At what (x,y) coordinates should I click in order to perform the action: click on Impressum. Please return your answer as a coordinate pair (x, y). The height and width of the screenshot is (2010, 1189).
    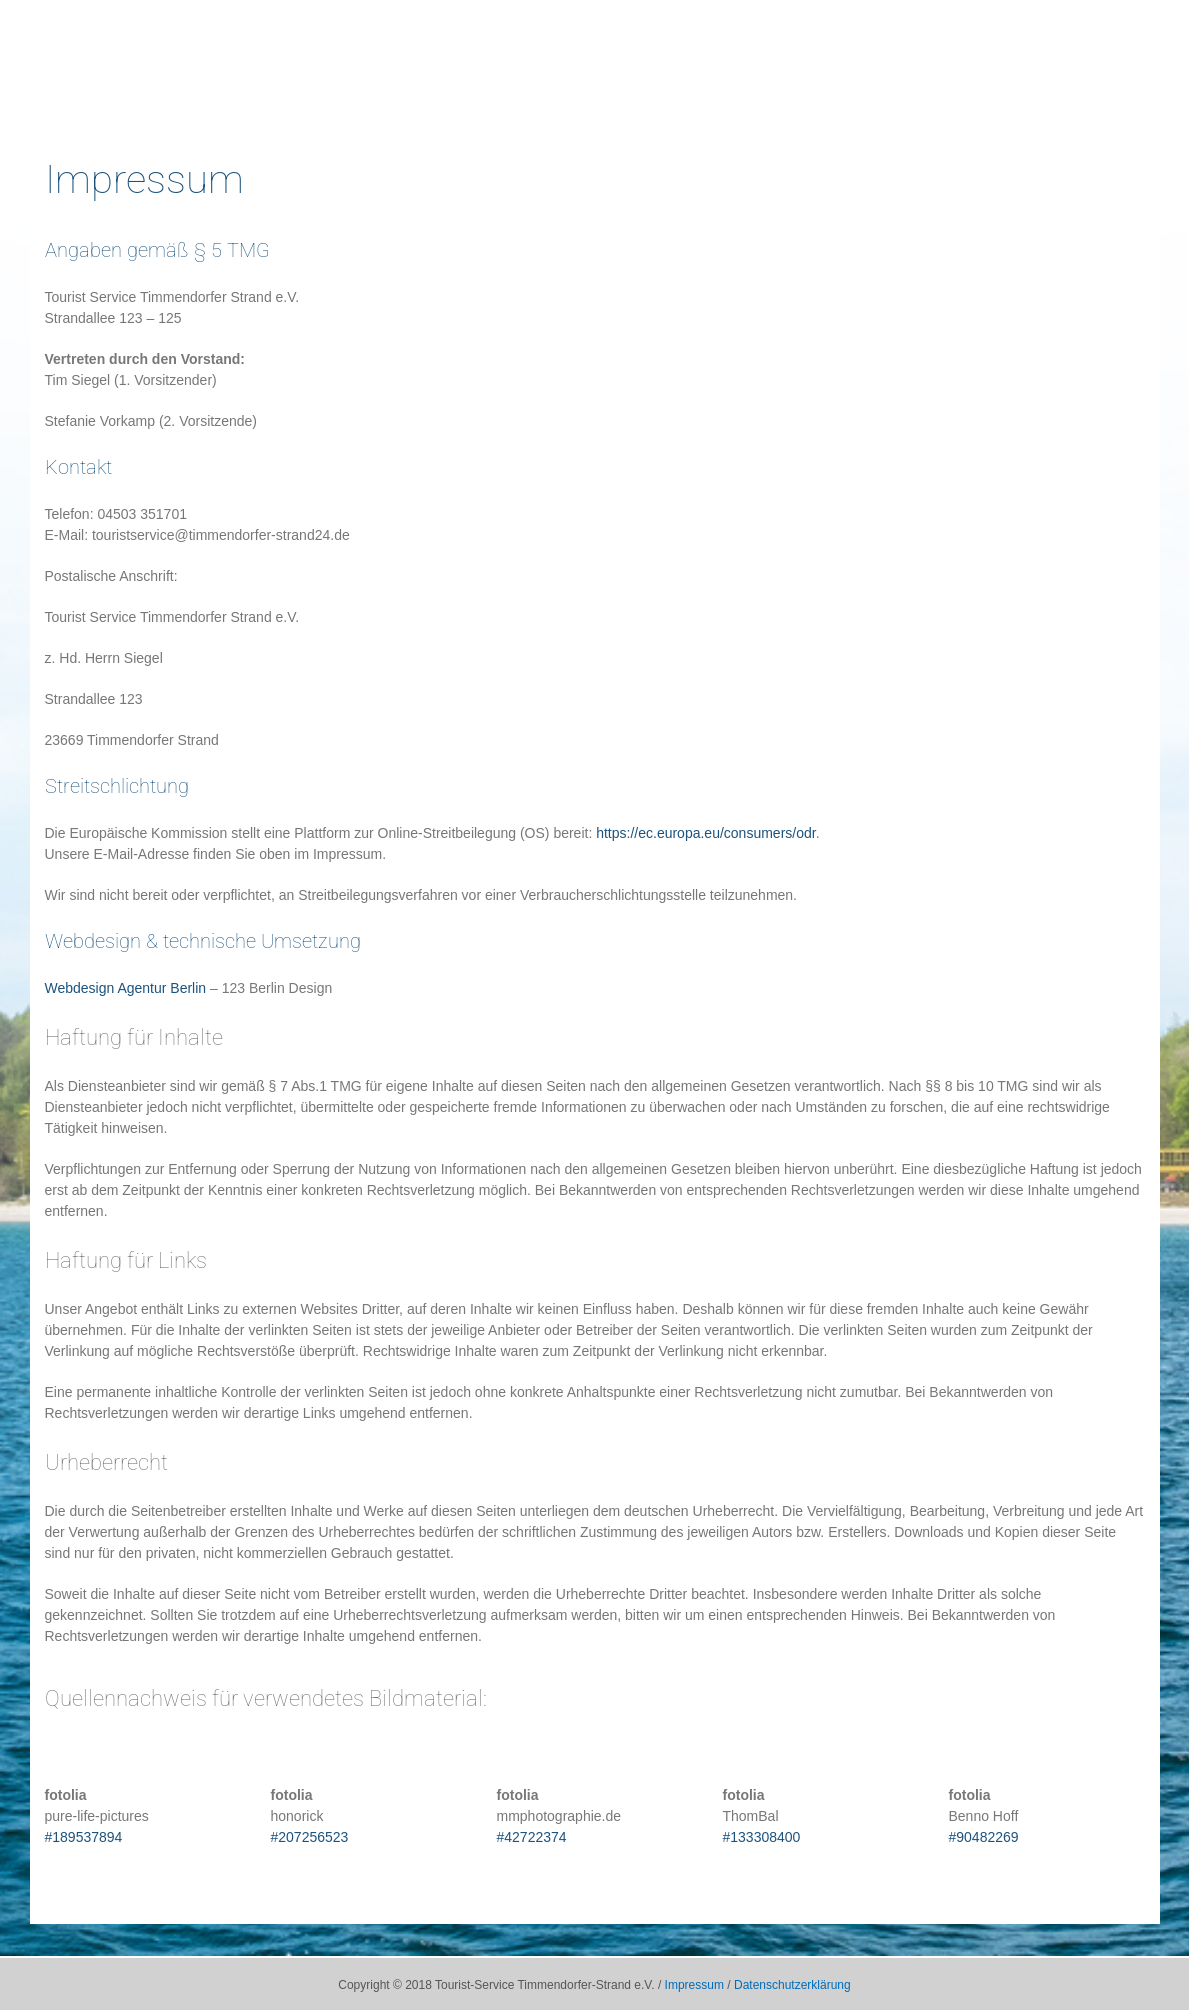
    Looking at the image, I should click on (694, 1985).